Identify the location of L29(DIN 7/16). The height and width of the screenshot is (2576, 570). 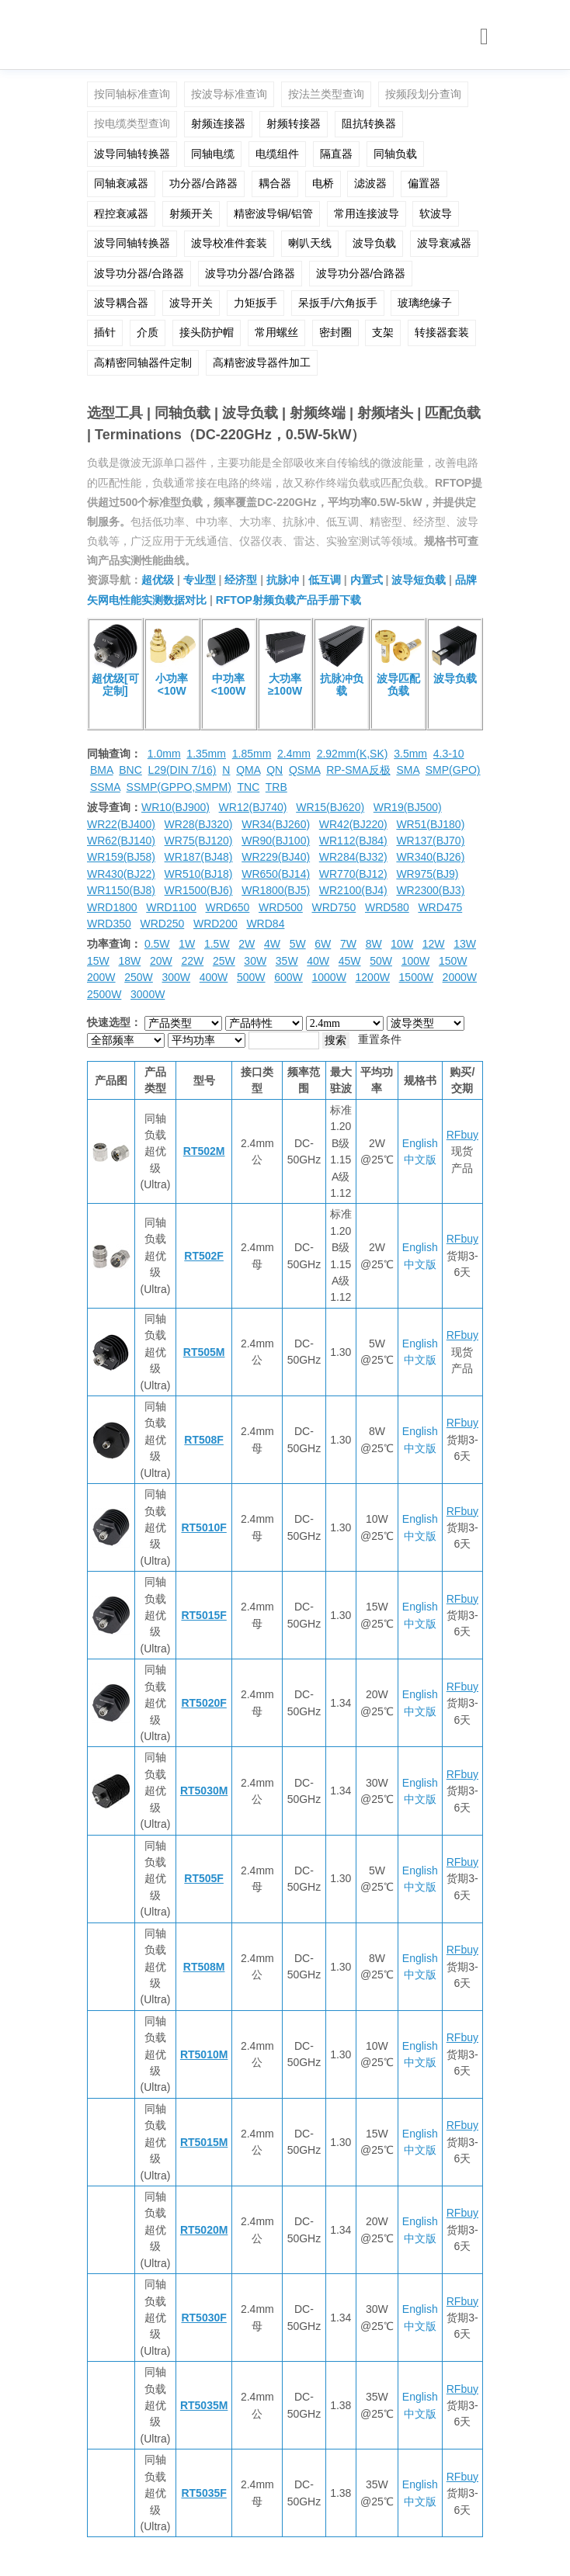
(182, 770).